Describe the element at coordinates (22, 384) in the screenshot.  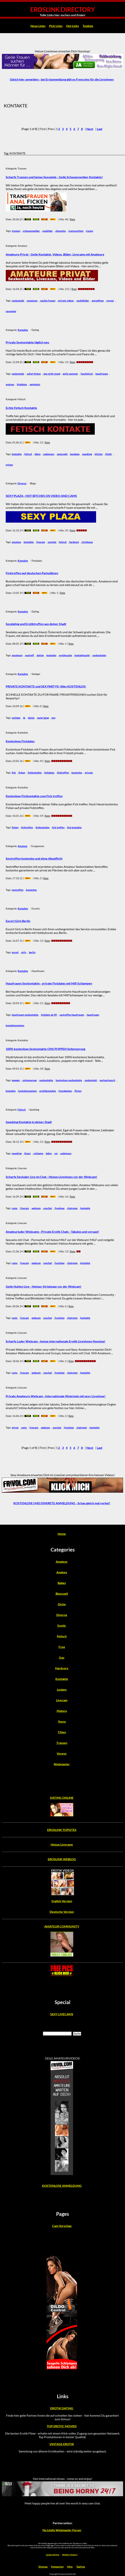
I see `fickdates` at that location.